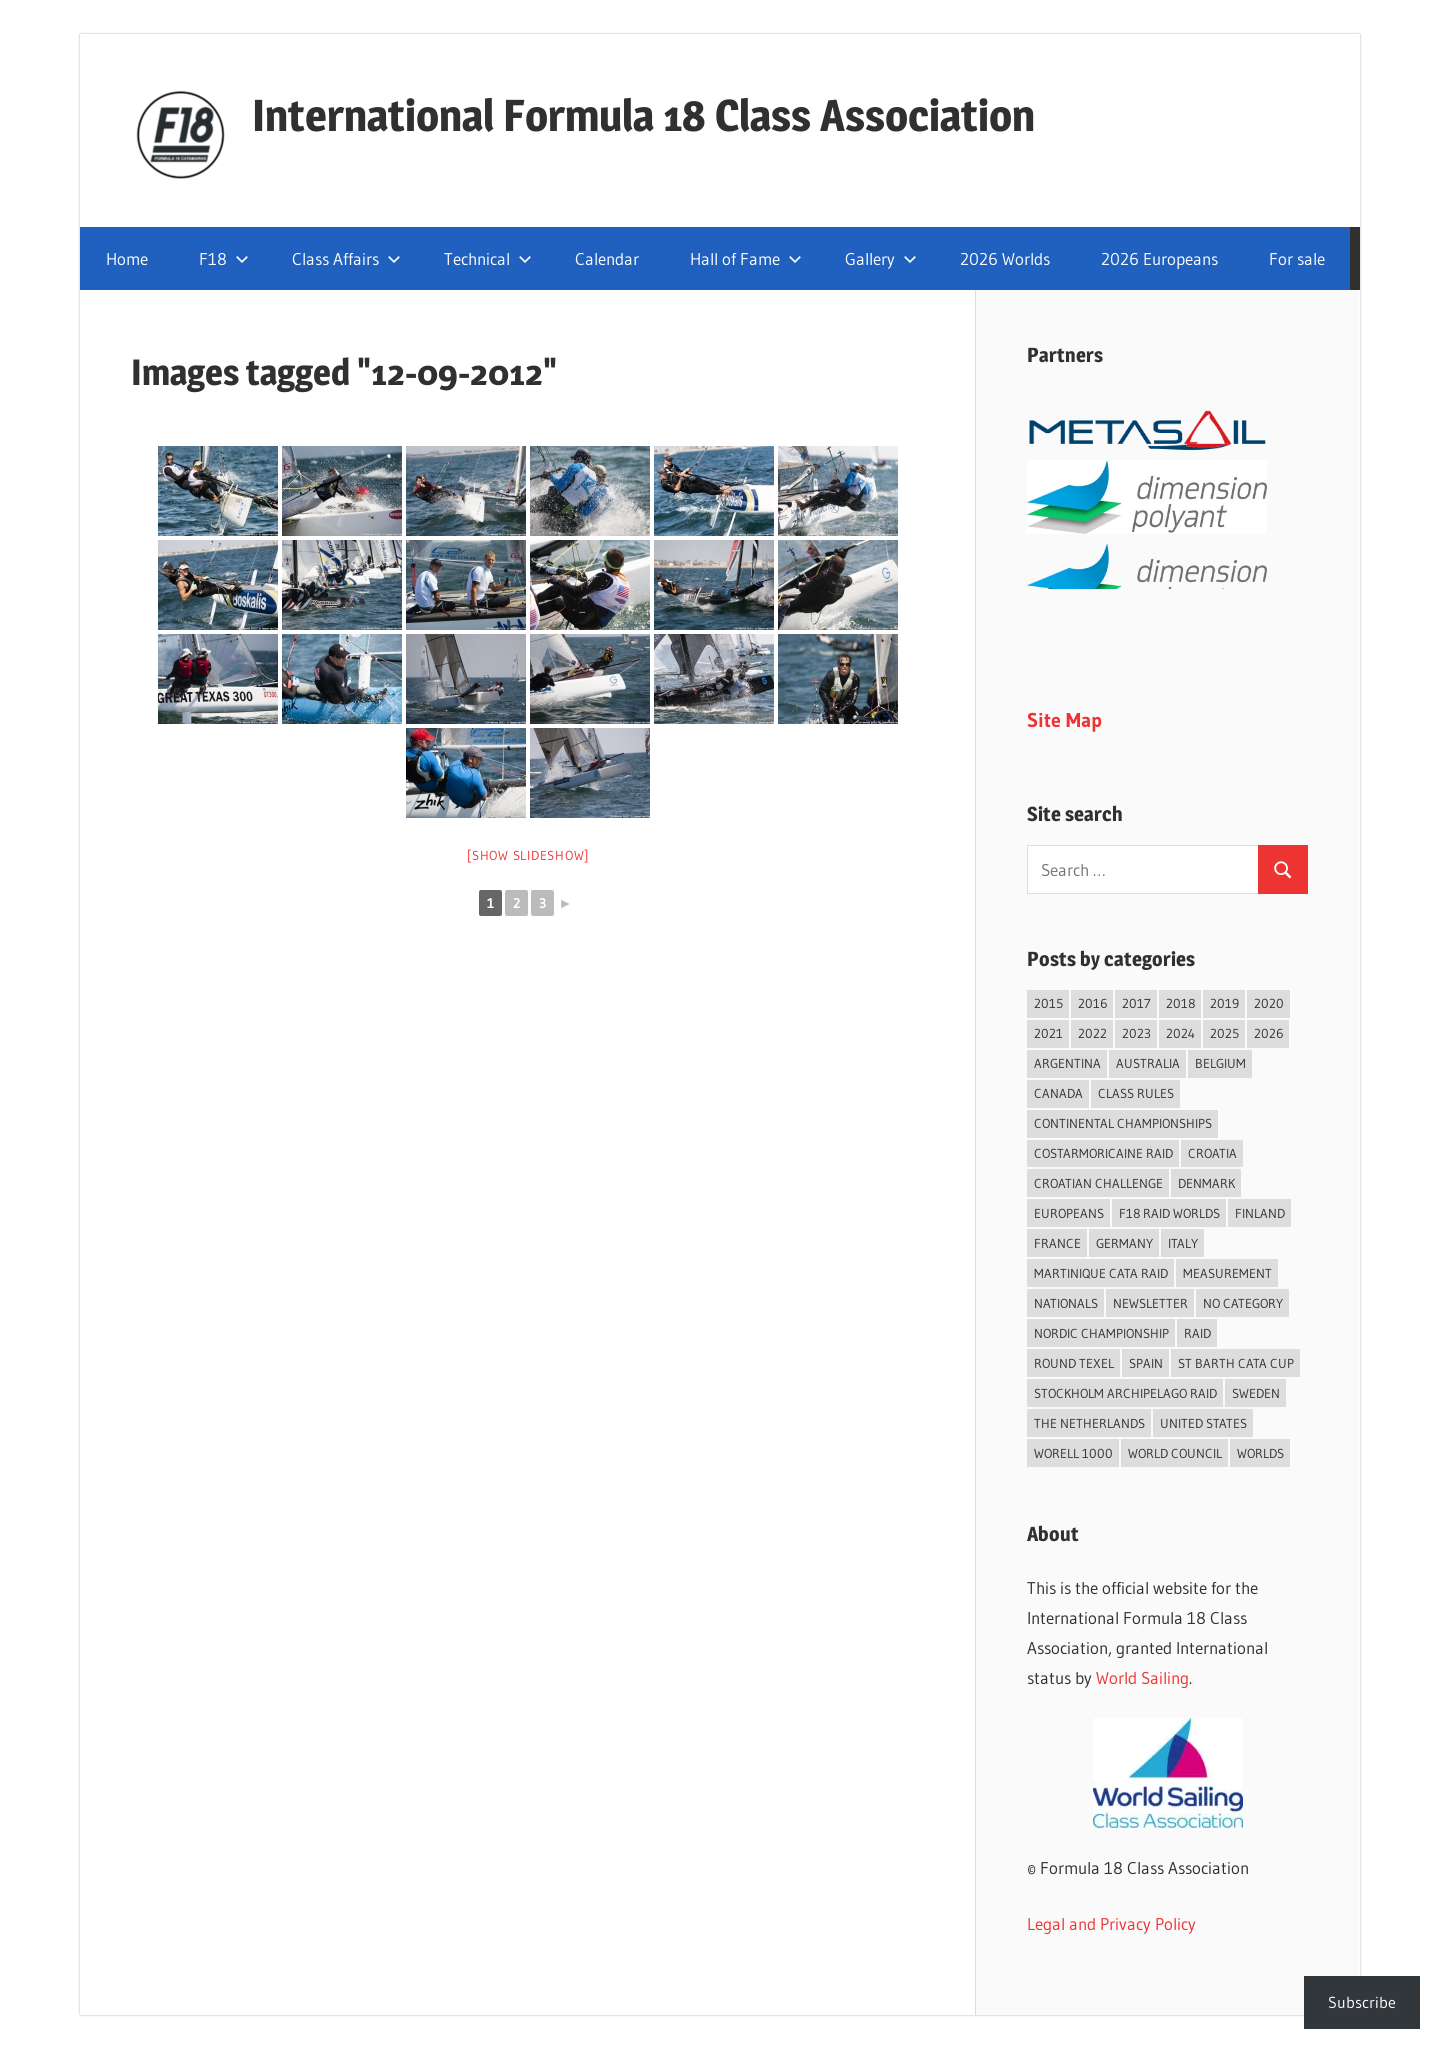 This screenshot has width=1440, height=2049. Describe the element at coordinates (1092, 1003) in the screenshot. I see `2016 [2016 (50 items)]` at that location.